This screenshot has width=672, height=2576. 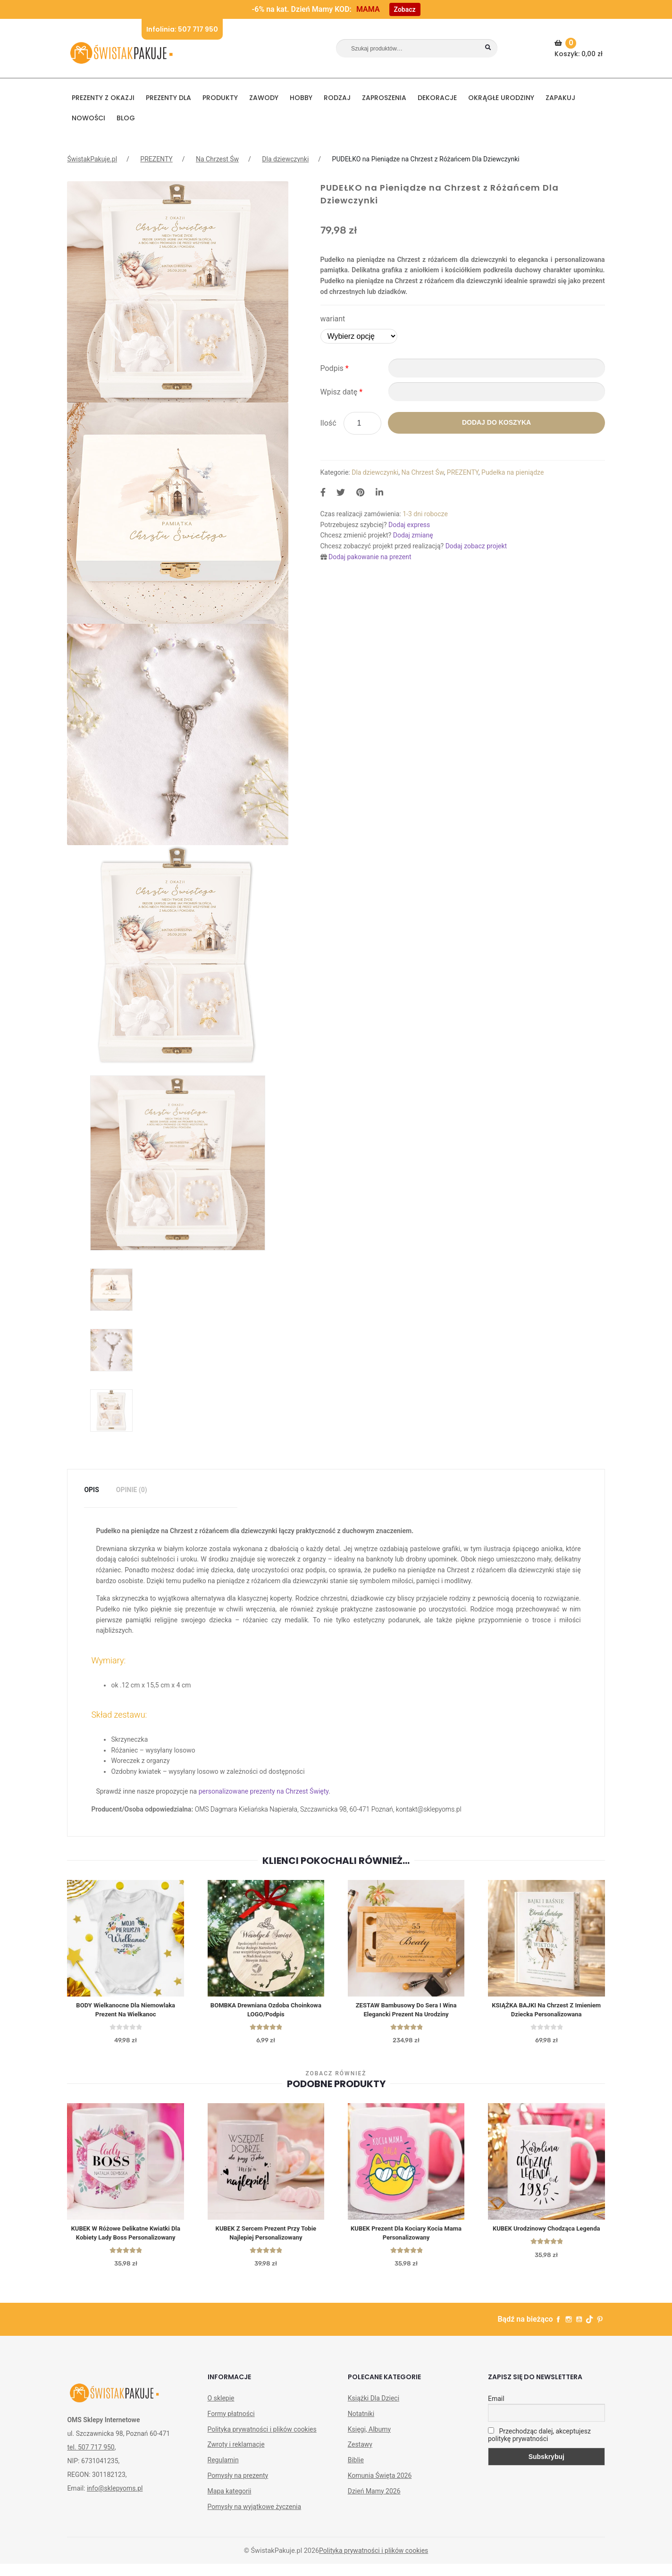 What do you see at coordinates (370, 557) in the screenshot?
I see `Dodaj pakowanie na prezent` at bounding box center [370, 557].